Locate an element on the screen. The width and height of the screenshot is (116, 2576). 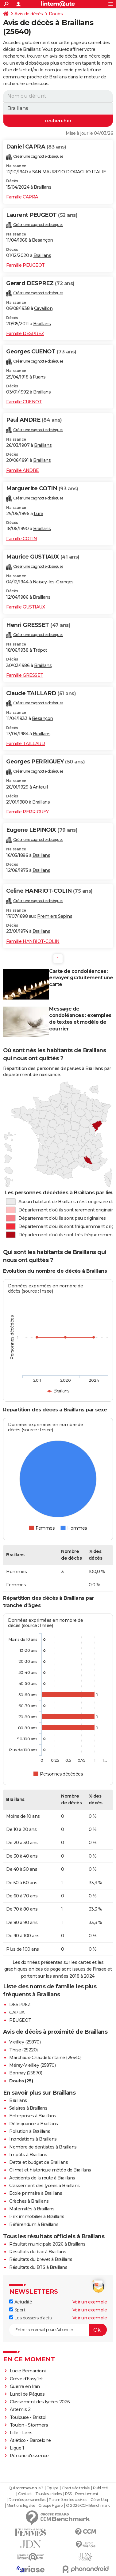
Ligue 1 is located at coordinates (17, 2448).